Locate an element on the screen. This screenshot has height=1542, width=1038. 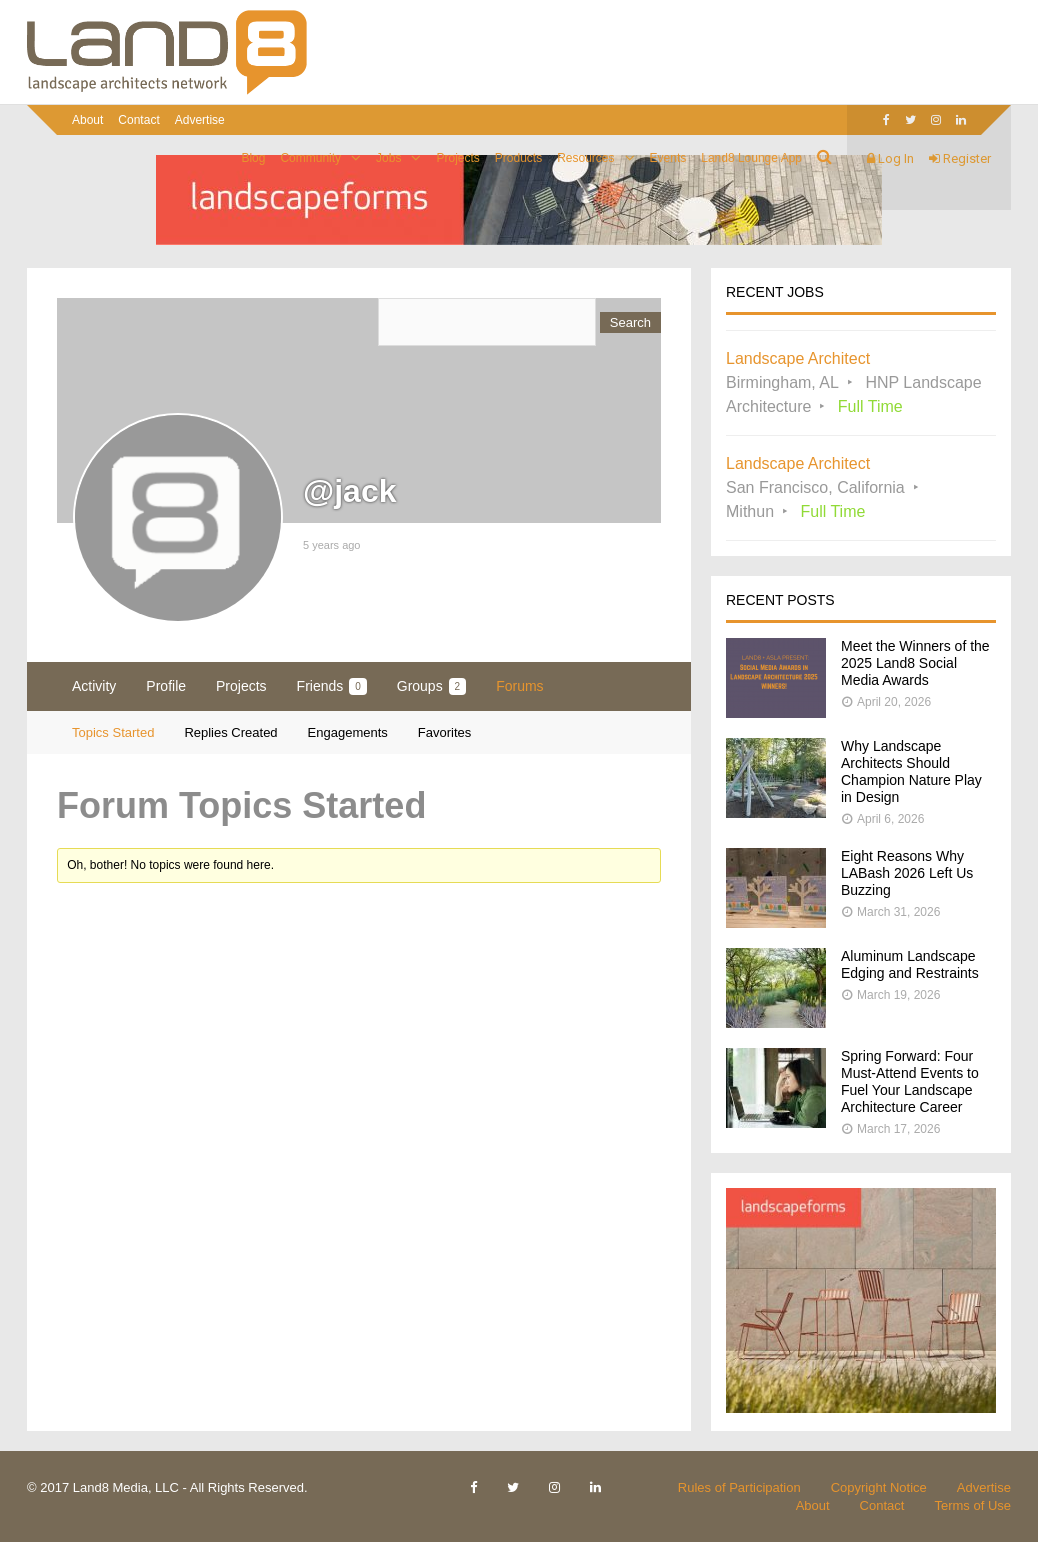
Register is located at coordinates (960, 158).